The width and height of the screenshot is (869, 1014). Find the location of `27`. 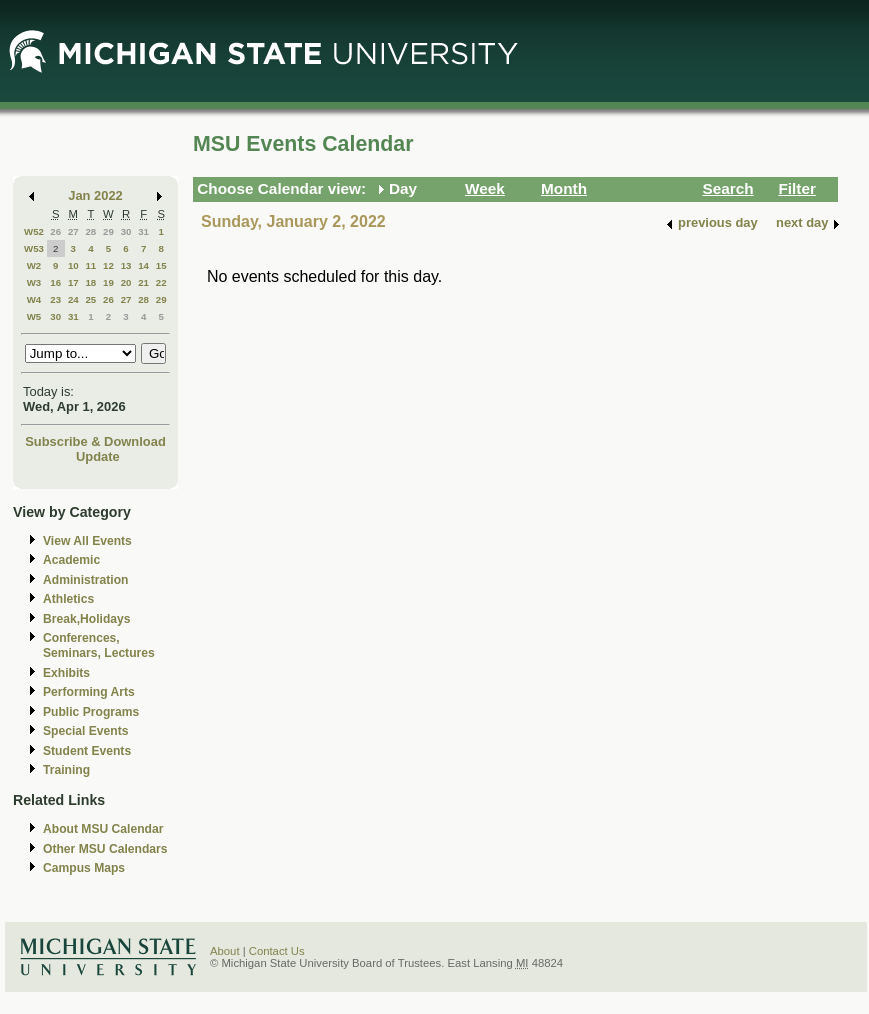

27 is located at coordinates (73, 231).